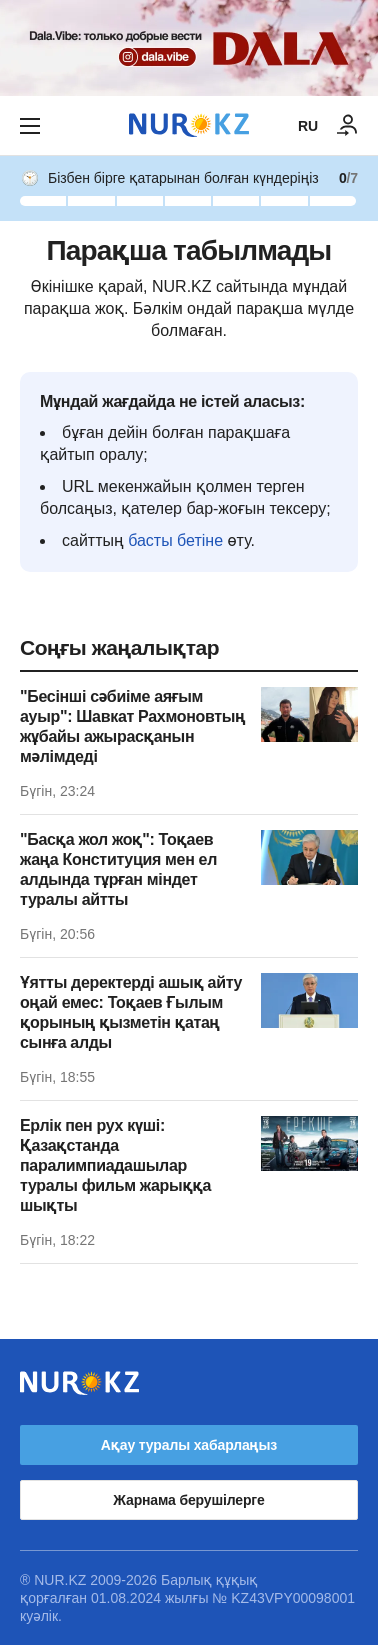 The width and height of the screenshot is (378, 1645). What do you see at coordinates (188, 1500) in the screenshot?
I see `Жарнама берушілерге` at bounding box center [188, 1500].